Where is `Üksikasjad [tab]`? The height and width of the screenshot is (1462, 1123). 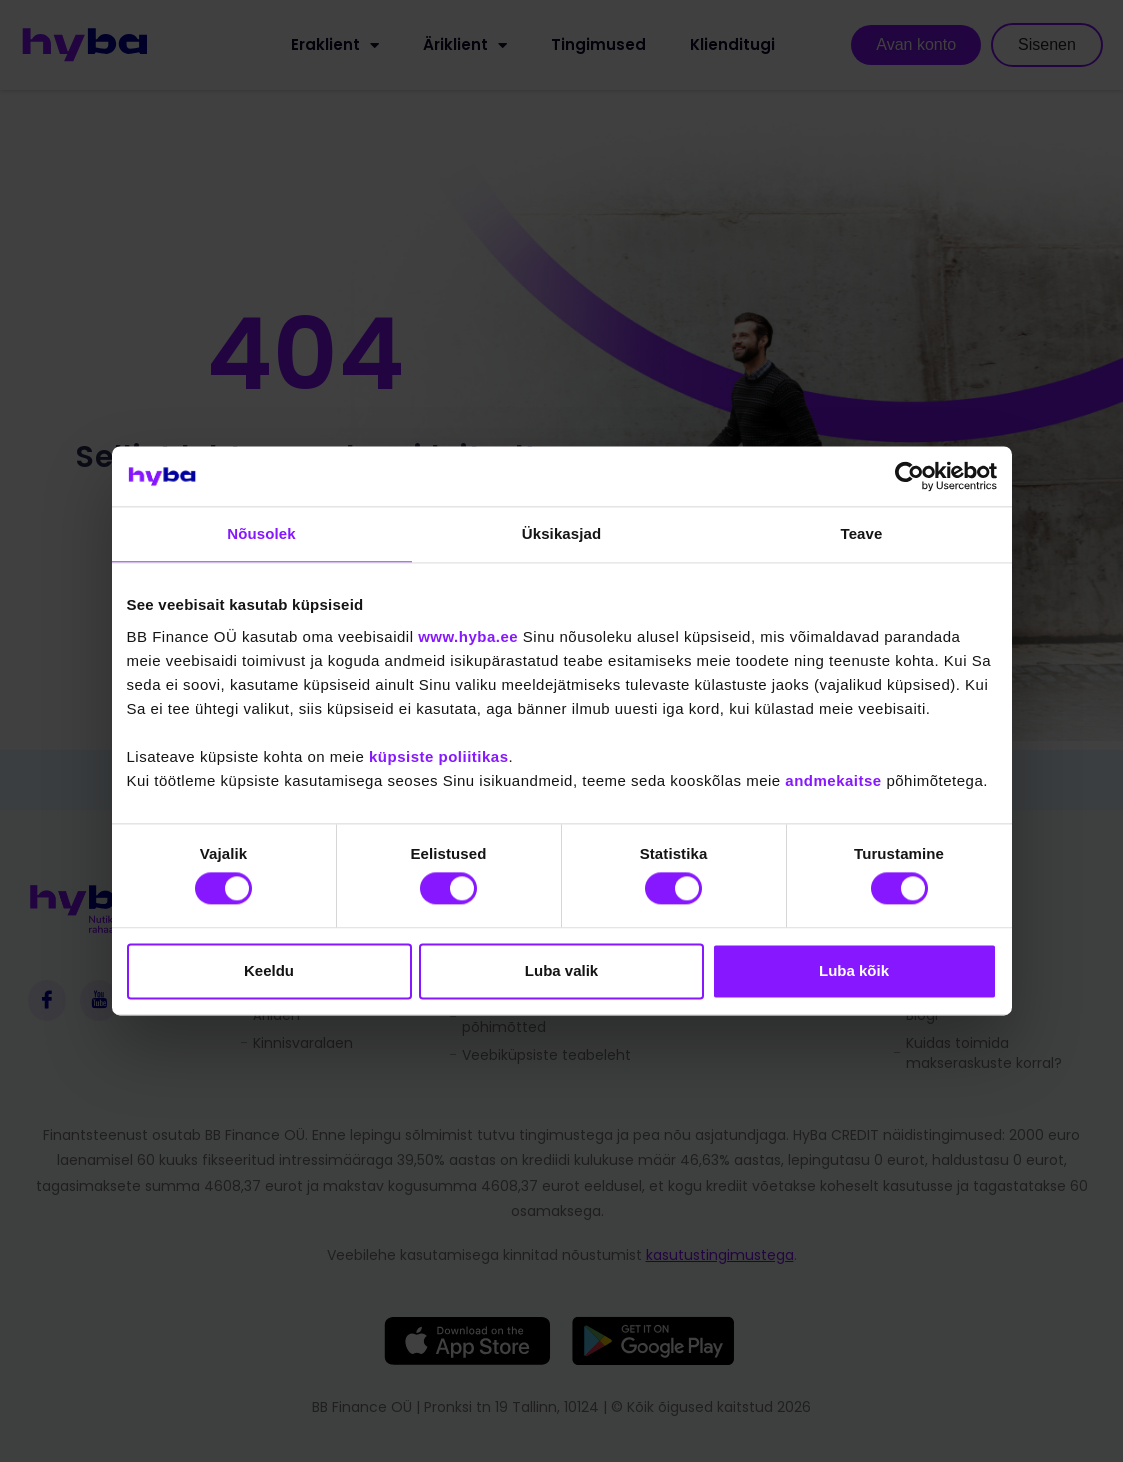
Üksikasjad [tab] is located at coordinates (561, 533).